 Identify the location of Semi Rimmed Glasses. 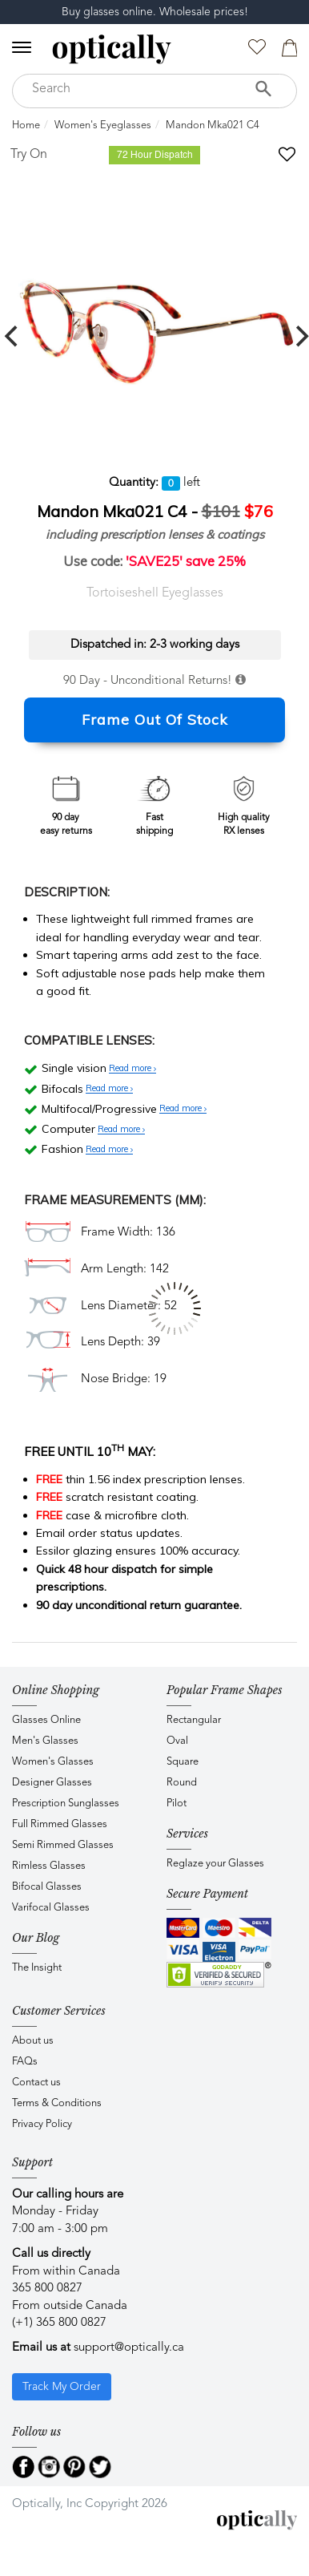
(63, 1845).